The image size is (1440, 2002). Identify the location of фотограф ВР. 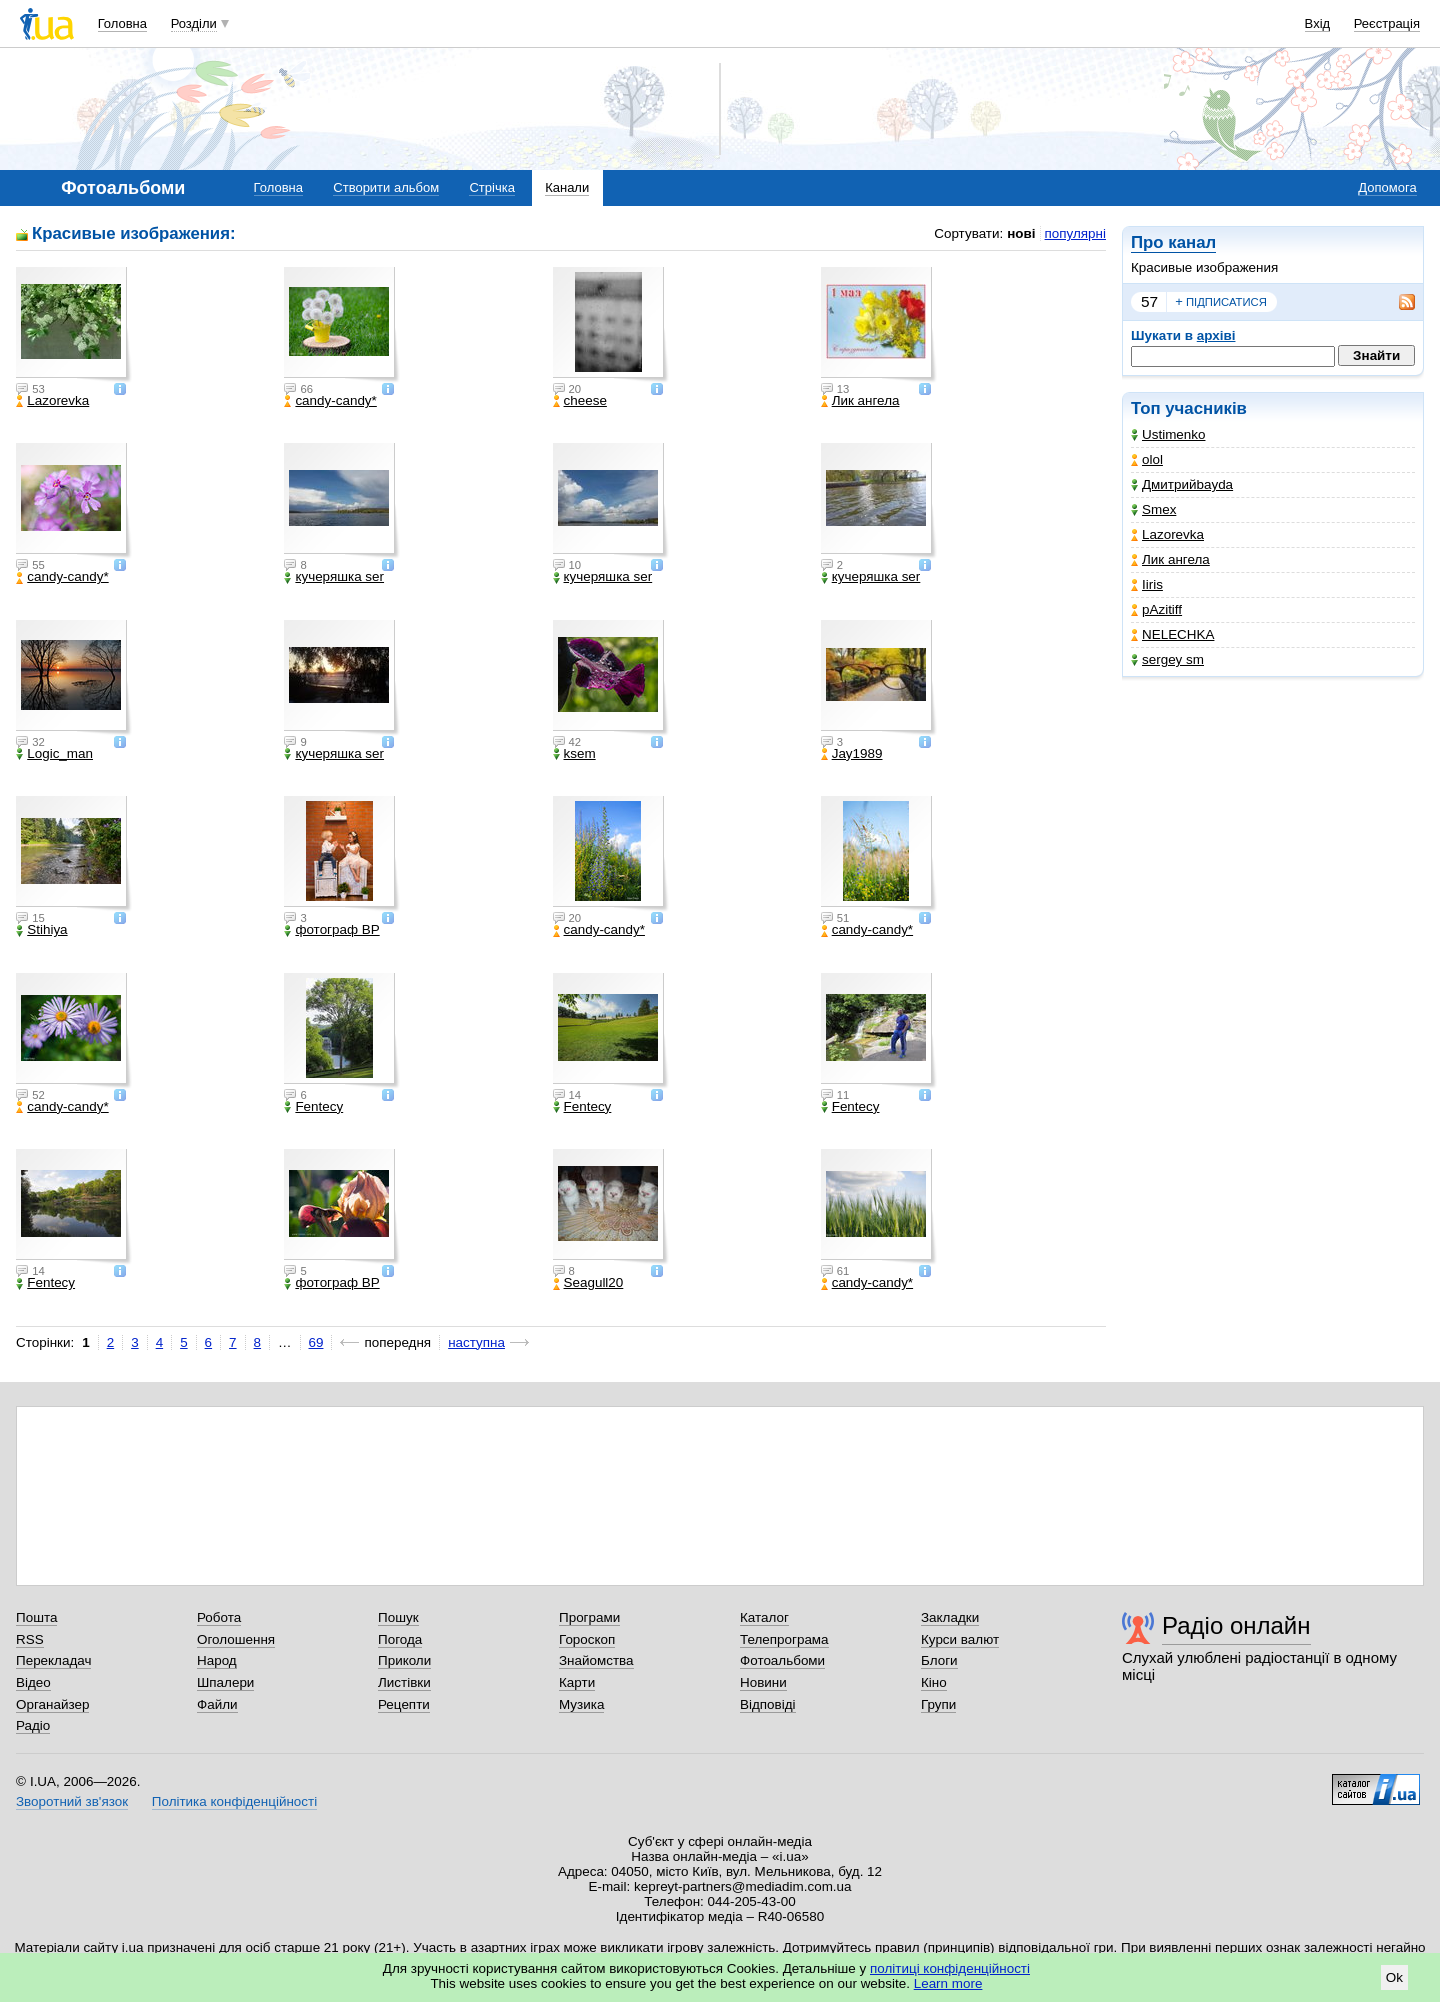
(331, 930).